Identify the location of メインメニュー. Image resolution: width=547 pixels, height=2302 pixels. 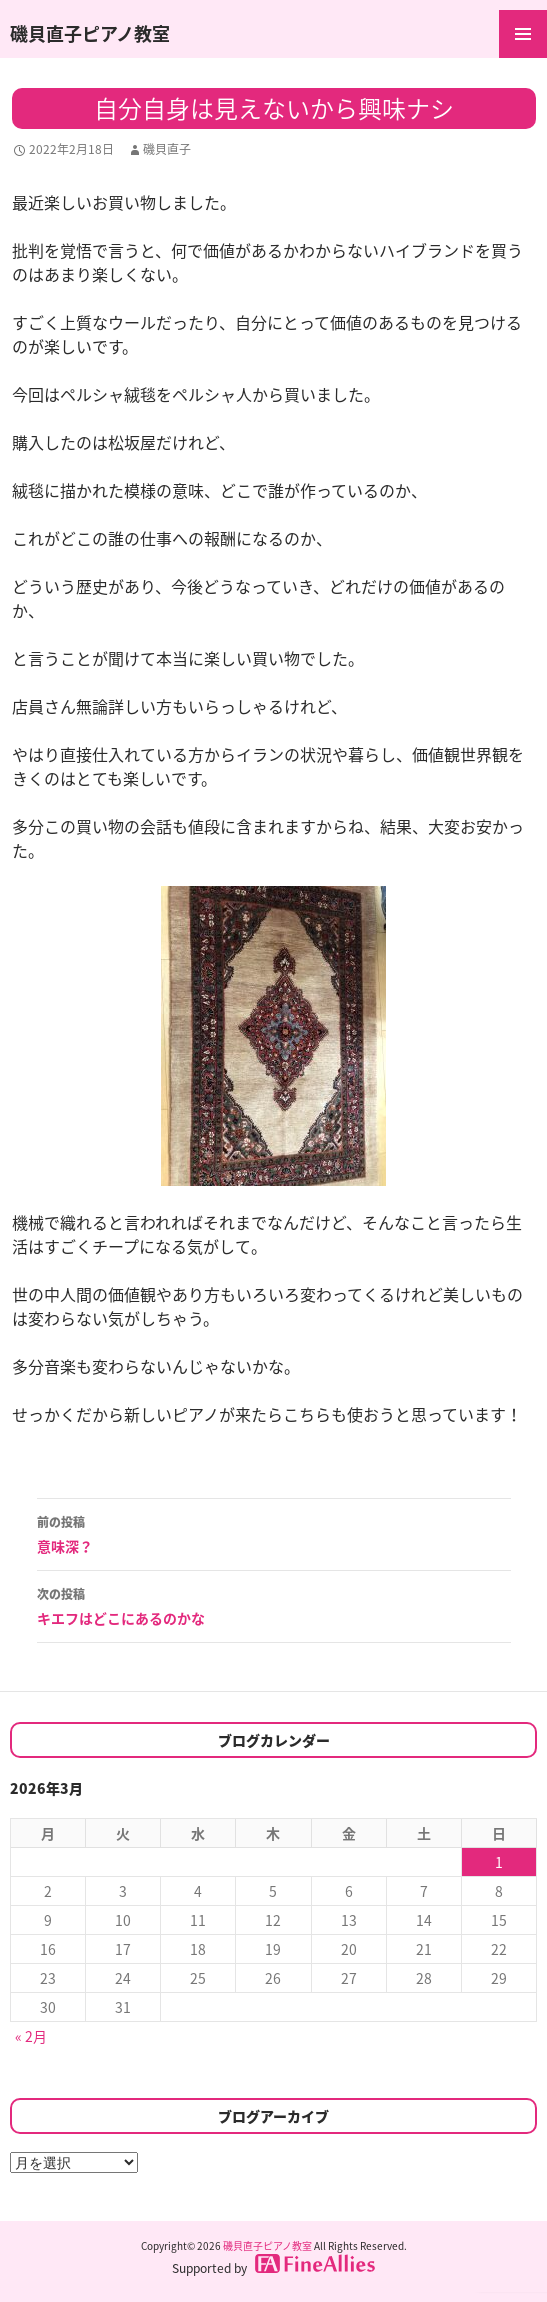
(523, 34).